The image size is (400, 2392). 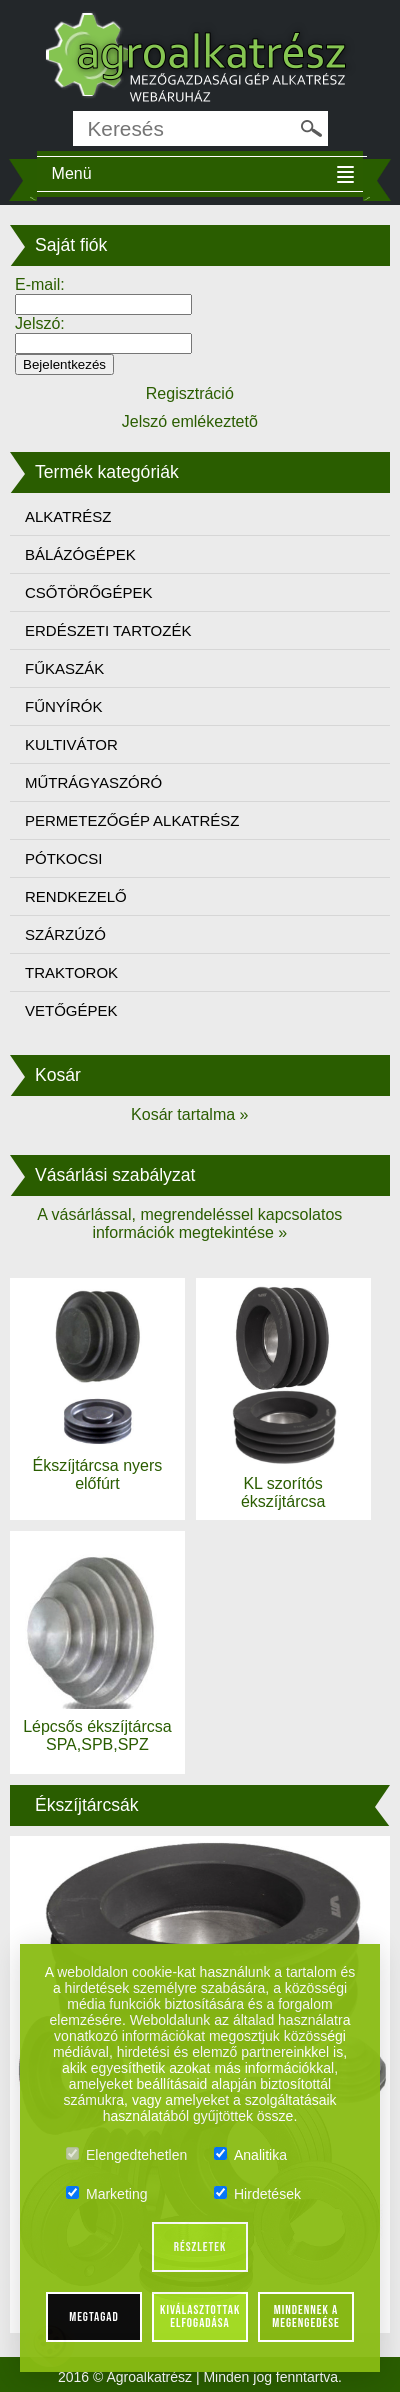 What do you see at coordinates (189, 1223) in the screenshot?
I see `A vásárlással, megrendeléssel kapcsolatos információk megtekintése »` at bounding box center [189, 1223].